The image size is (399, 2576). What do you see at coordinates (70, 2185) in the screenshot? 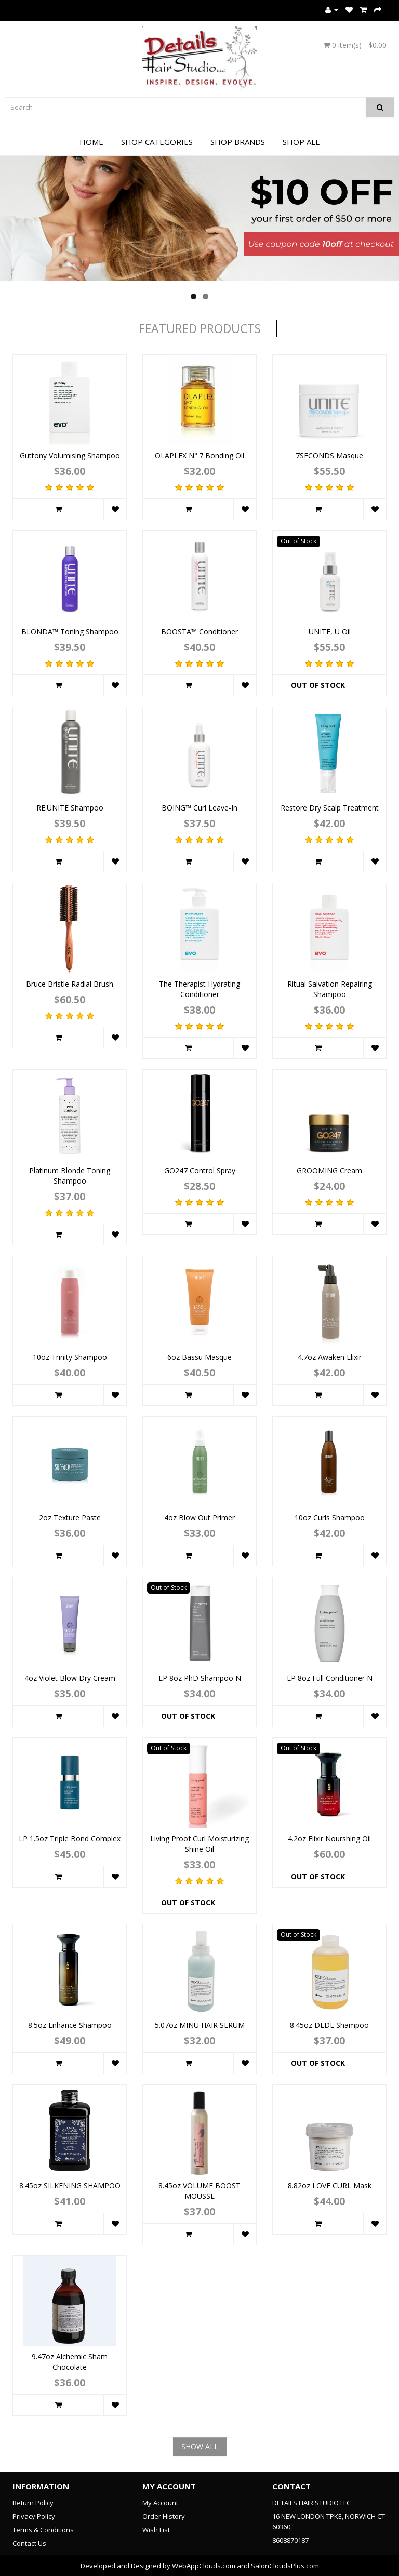
I see `8.45oz SILKENING SHAMPOO` at bounding box center [70, 2185].